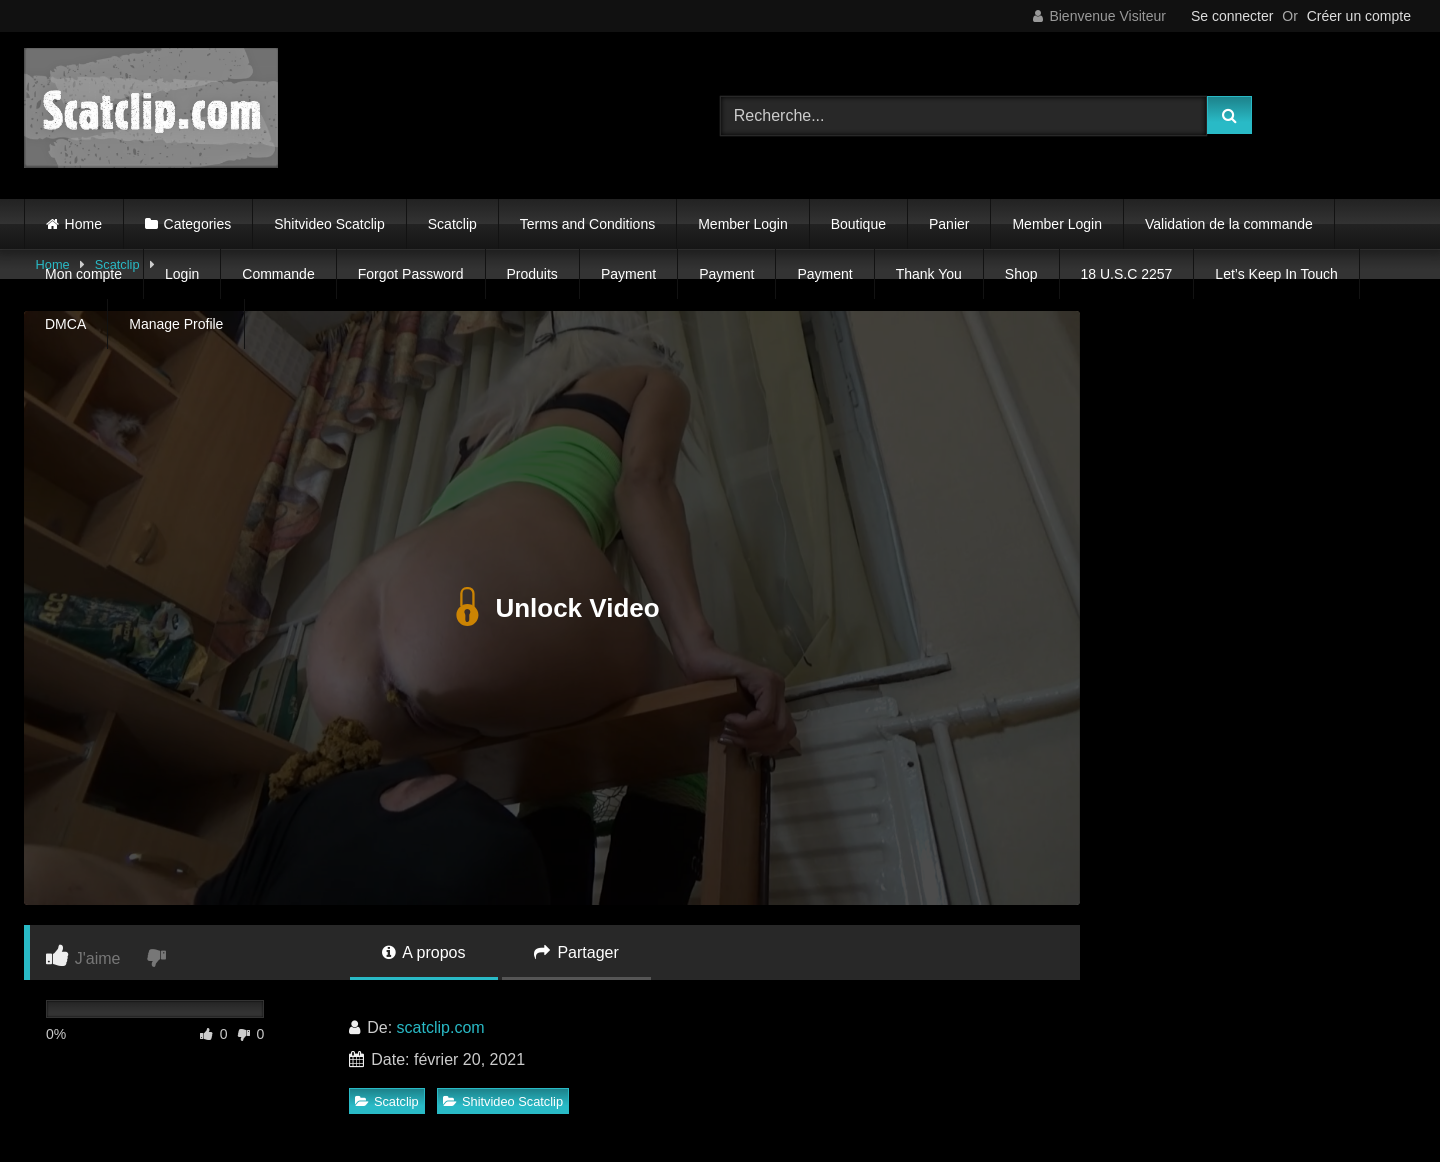  Describe the element at coordinates (587, 224) in the screenshot. I see `Terms and Conditions` at that location.